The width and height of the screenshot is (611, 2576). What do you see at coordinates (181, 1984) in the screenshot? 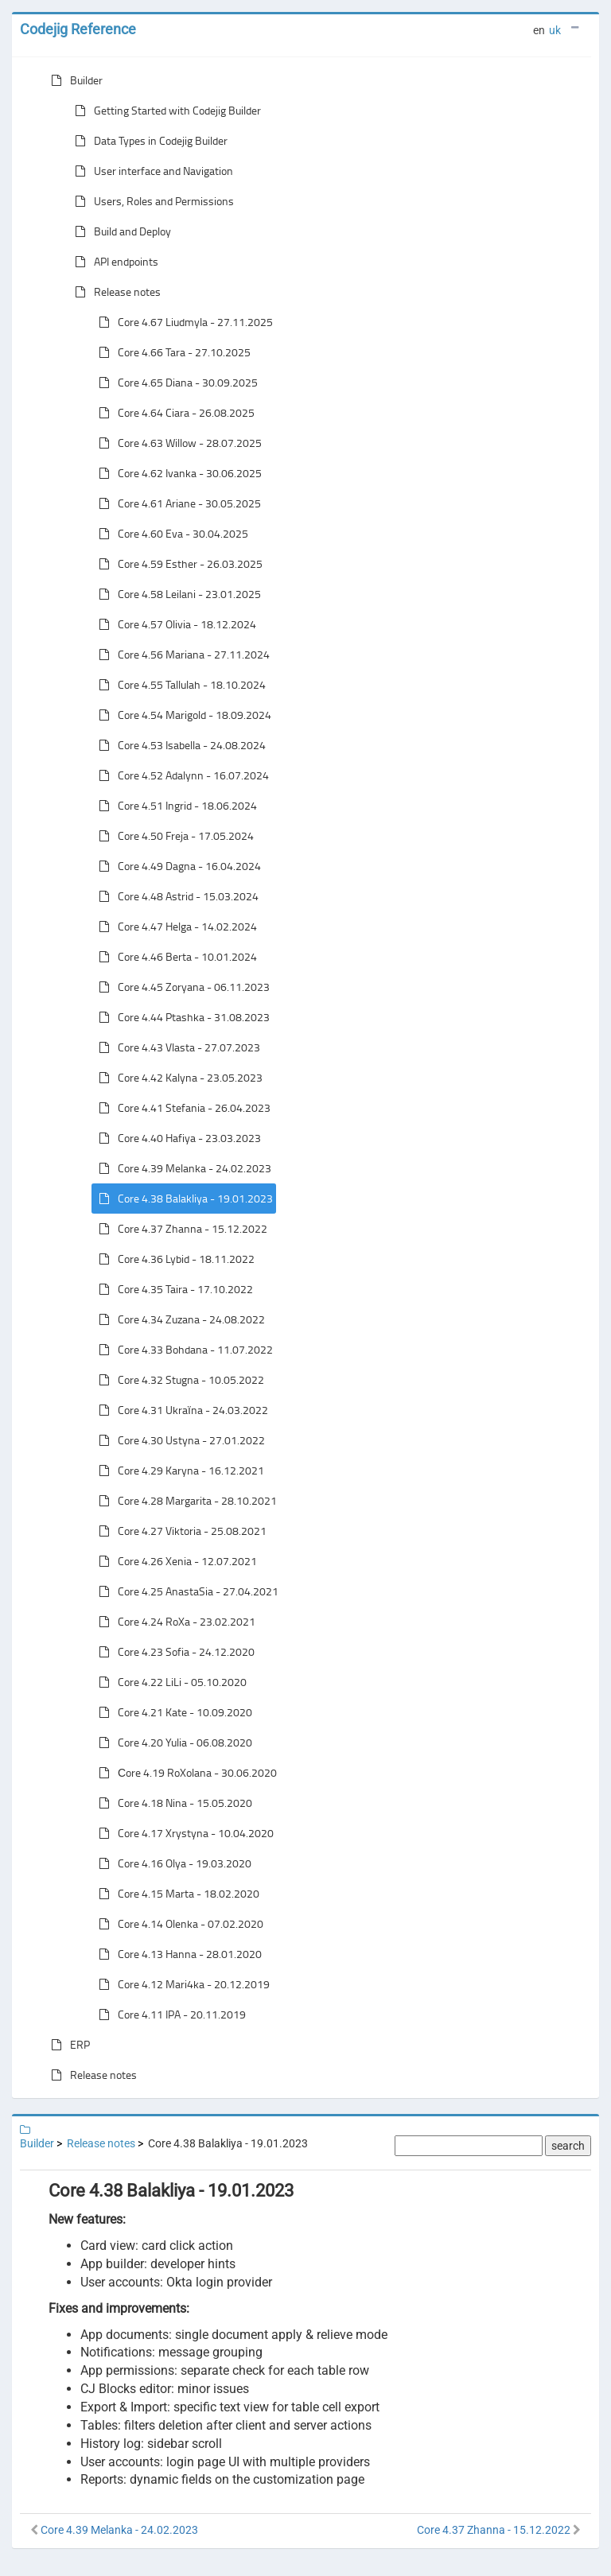
I see `Core 4.12 Mari4ka - 20.12.2019` at bounding box center [181, 1984].